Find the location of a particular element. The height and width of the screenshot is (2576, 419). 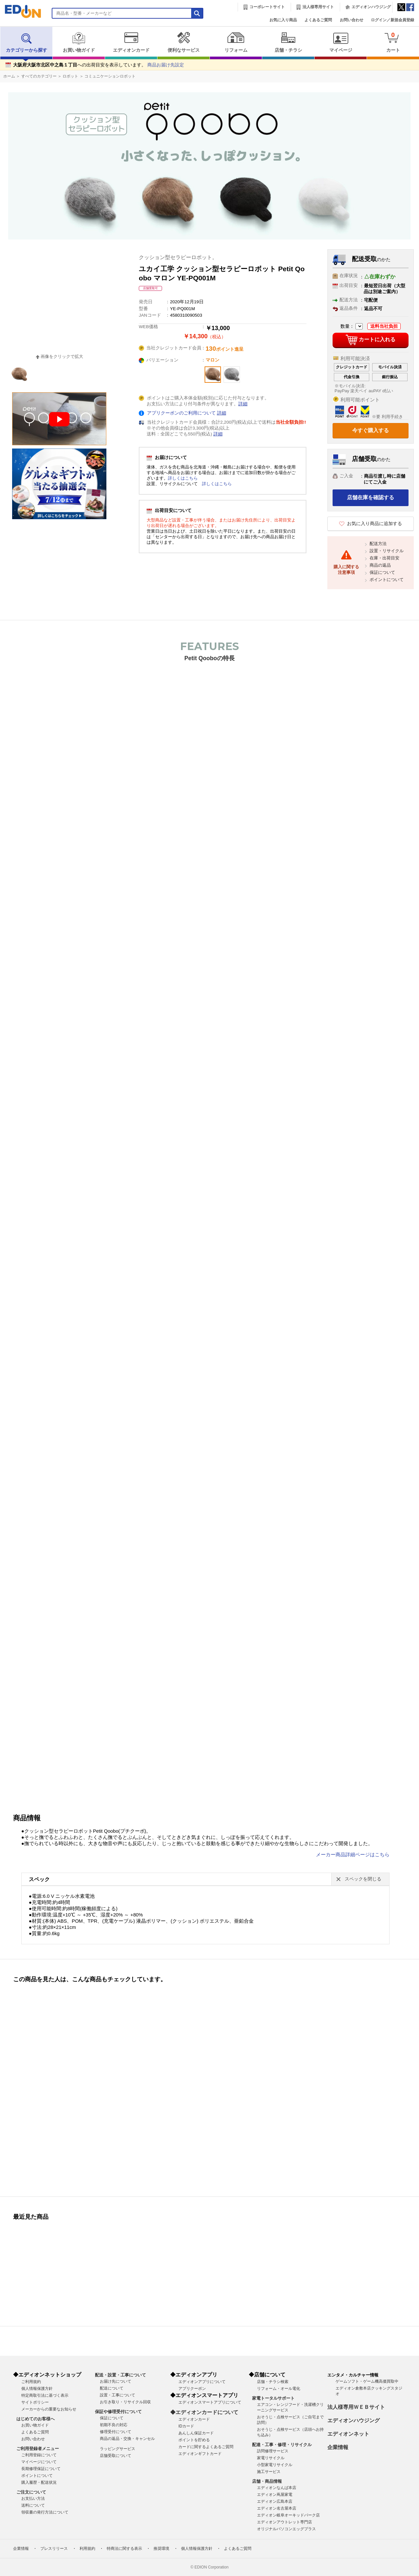

エディオン広島本店 is located at coordinates (274, 2501).